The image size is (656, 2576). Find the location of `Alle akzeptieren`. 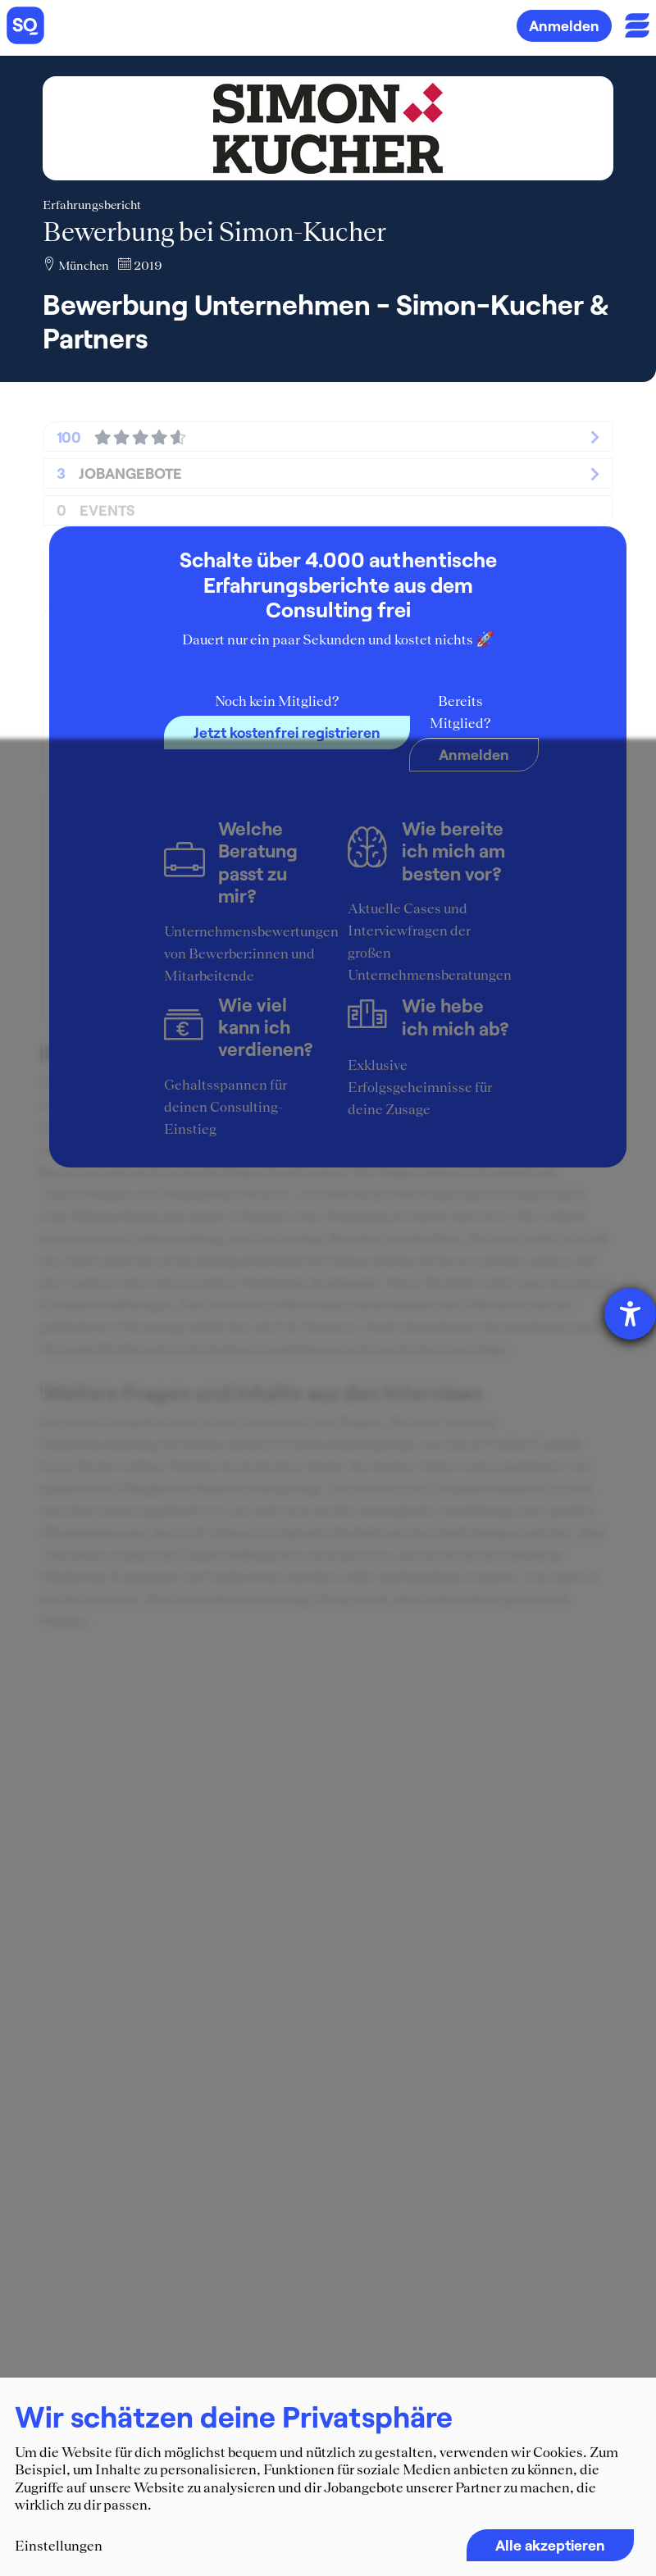

Alle akzeptieren is located at coordinates (550, 2545).